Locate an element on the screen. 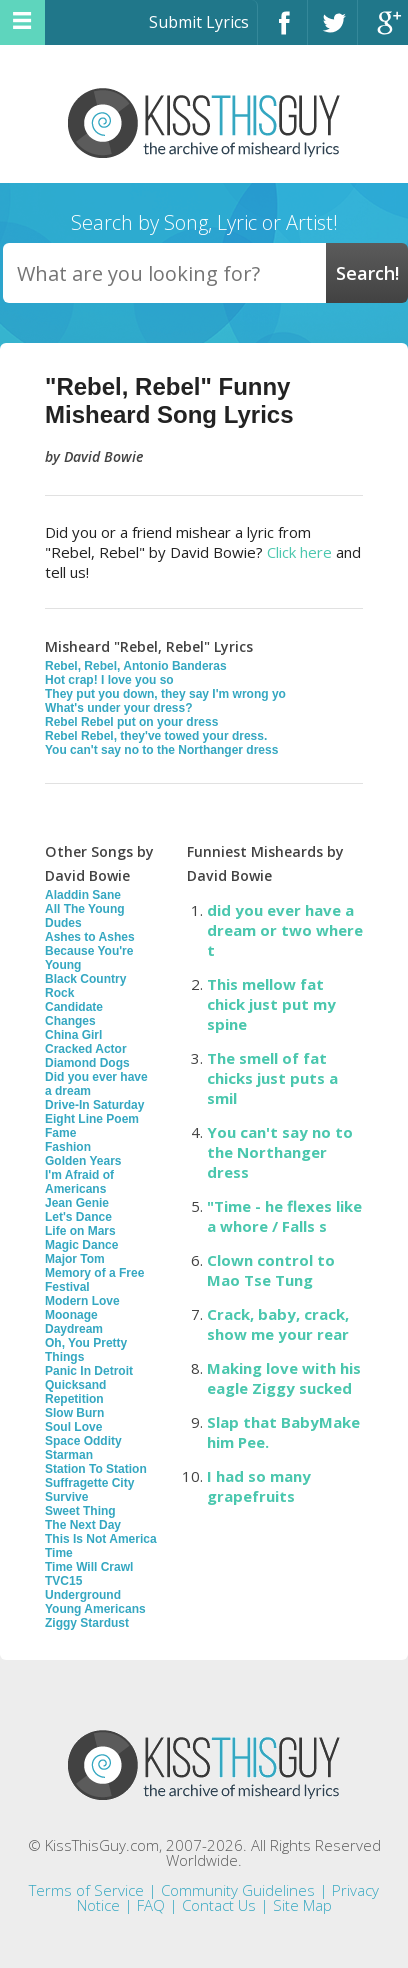 The height and width of the screenshot is (1968, 408). FAQ is located at coordinates (151, 1905).